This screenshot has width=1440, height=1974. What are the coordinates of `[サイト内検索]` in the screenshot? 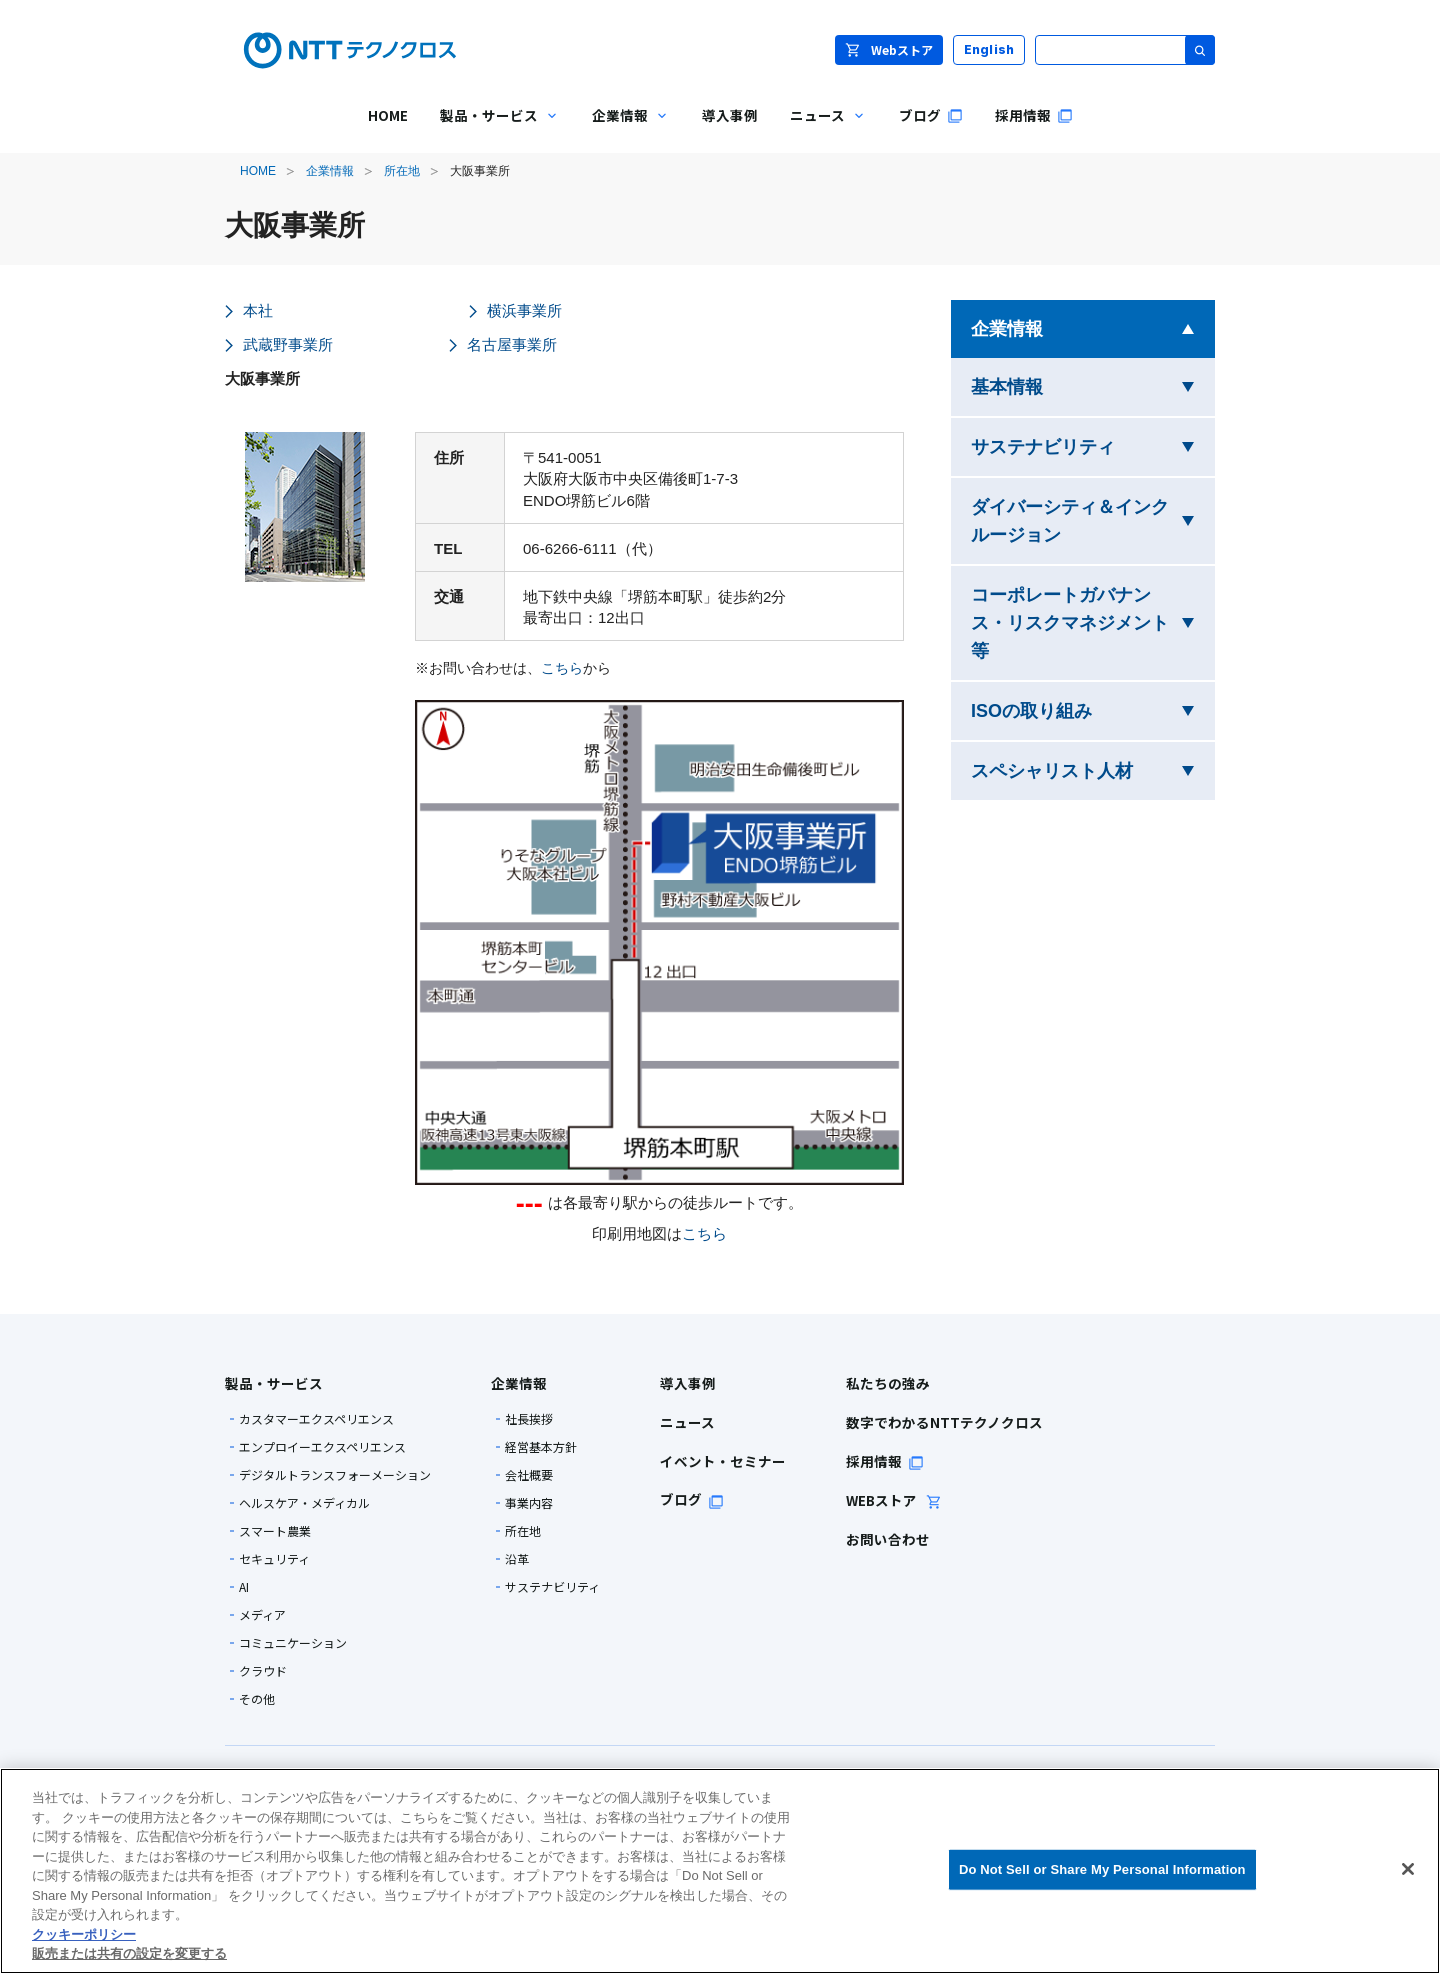 It's located at (1125, 50).